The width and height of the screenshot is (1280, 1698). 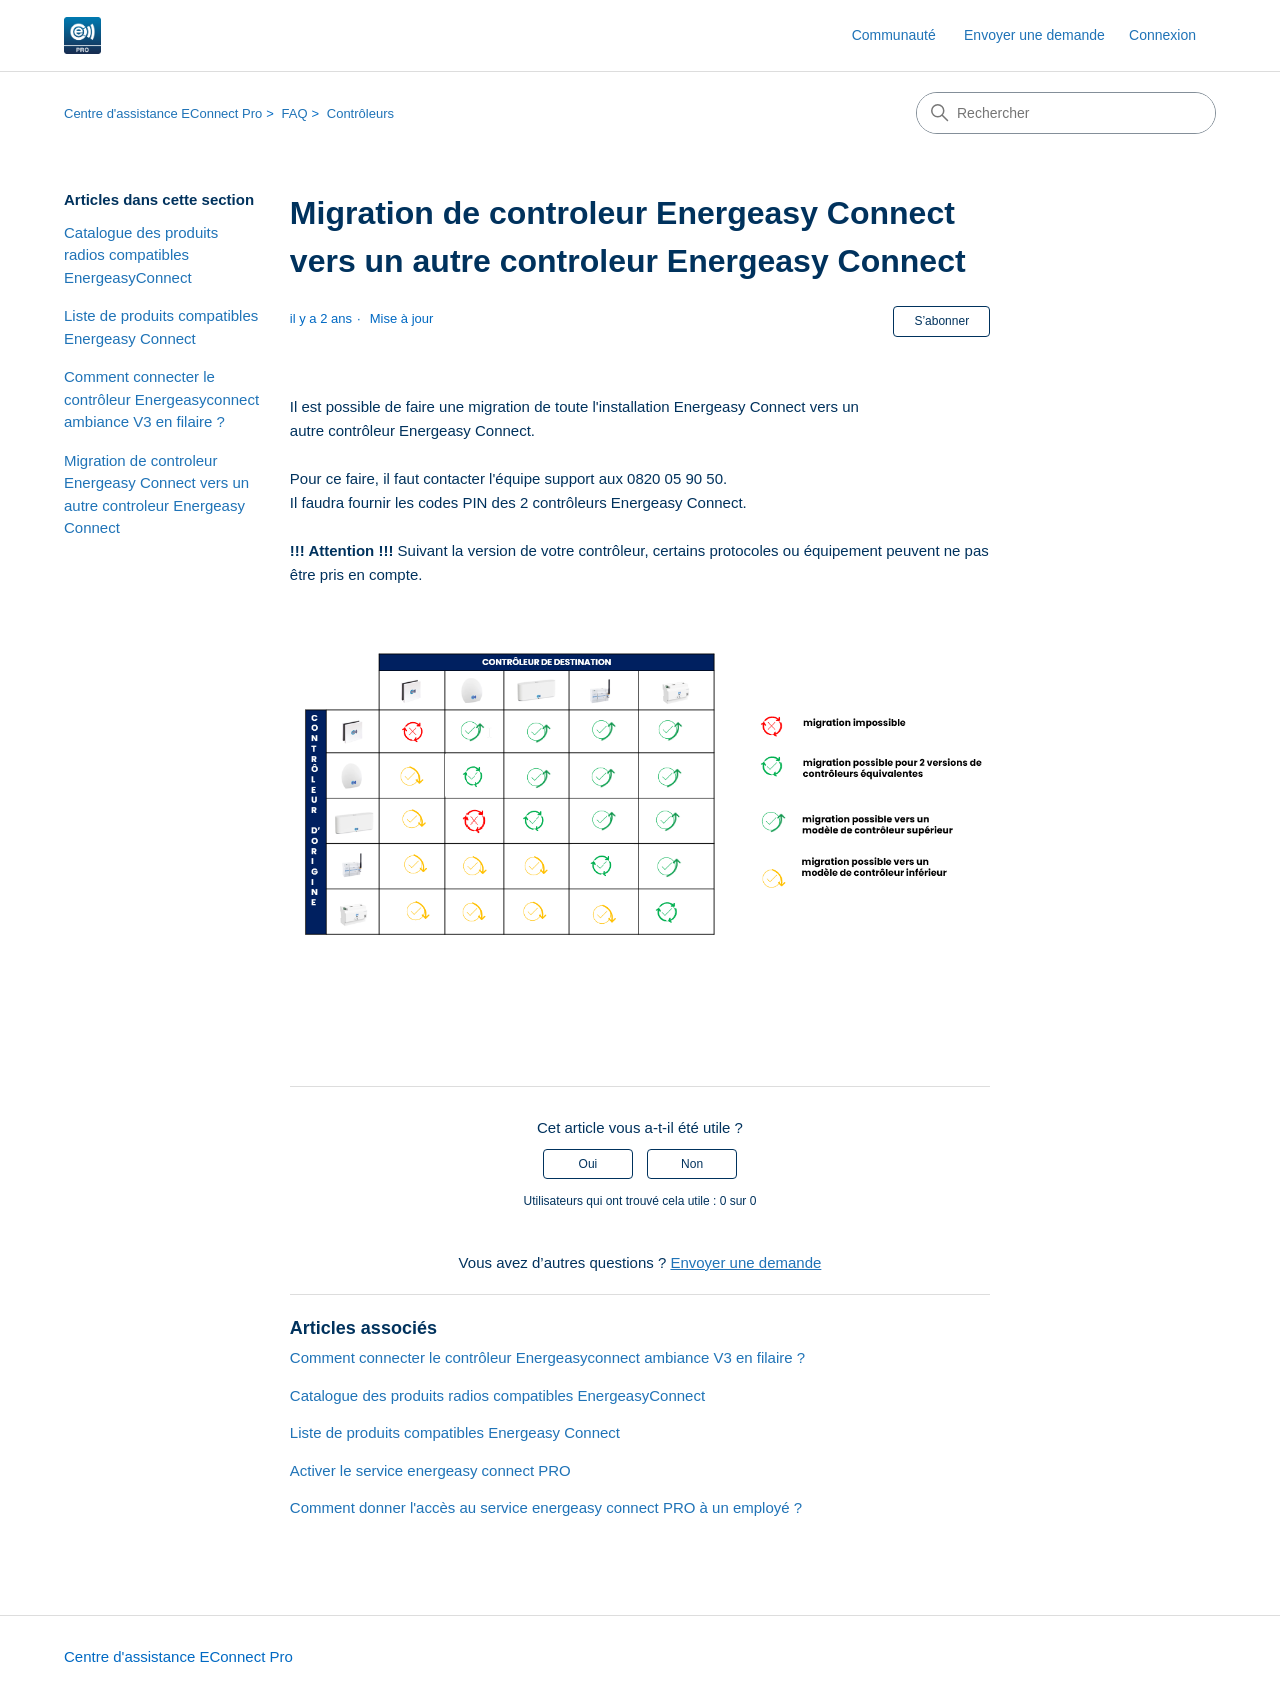 What do you see at coordinates (1034, 35) in the screenshot?
I see `Envoyer une demande` at bounding box center [1034, 35].